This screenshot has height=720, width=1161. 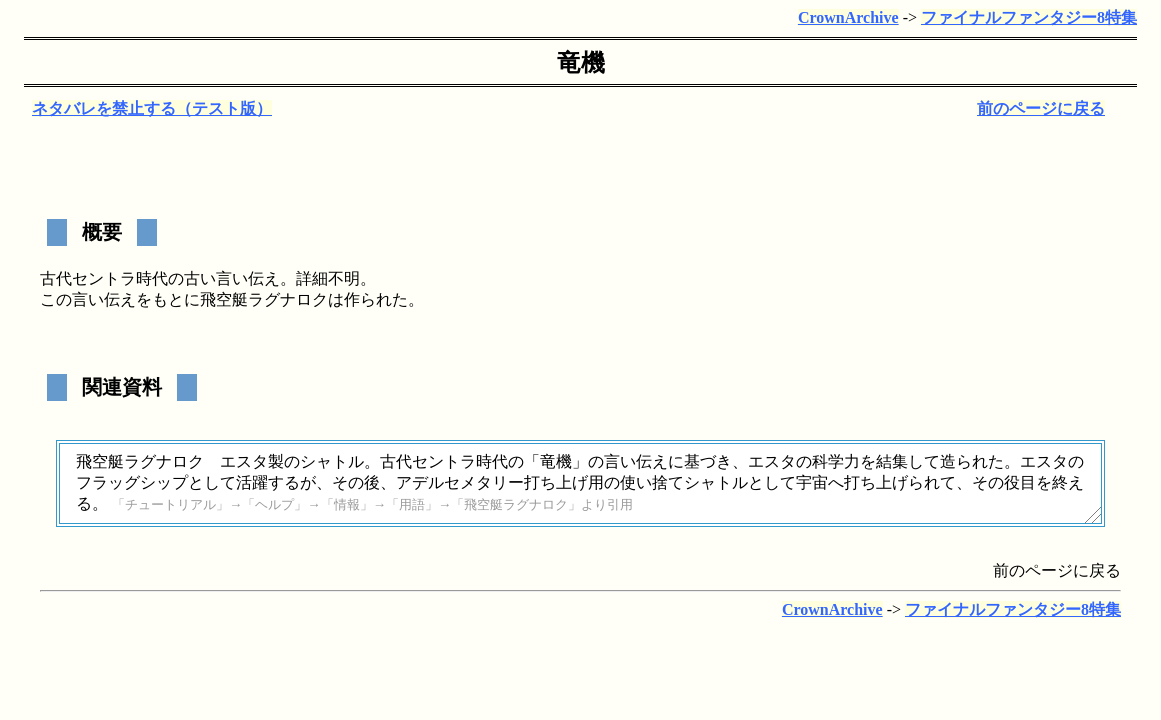 What do you see at coordinates (244, 461) in the screenshot?
I see `エスタ` at bounding box center [244, 461].